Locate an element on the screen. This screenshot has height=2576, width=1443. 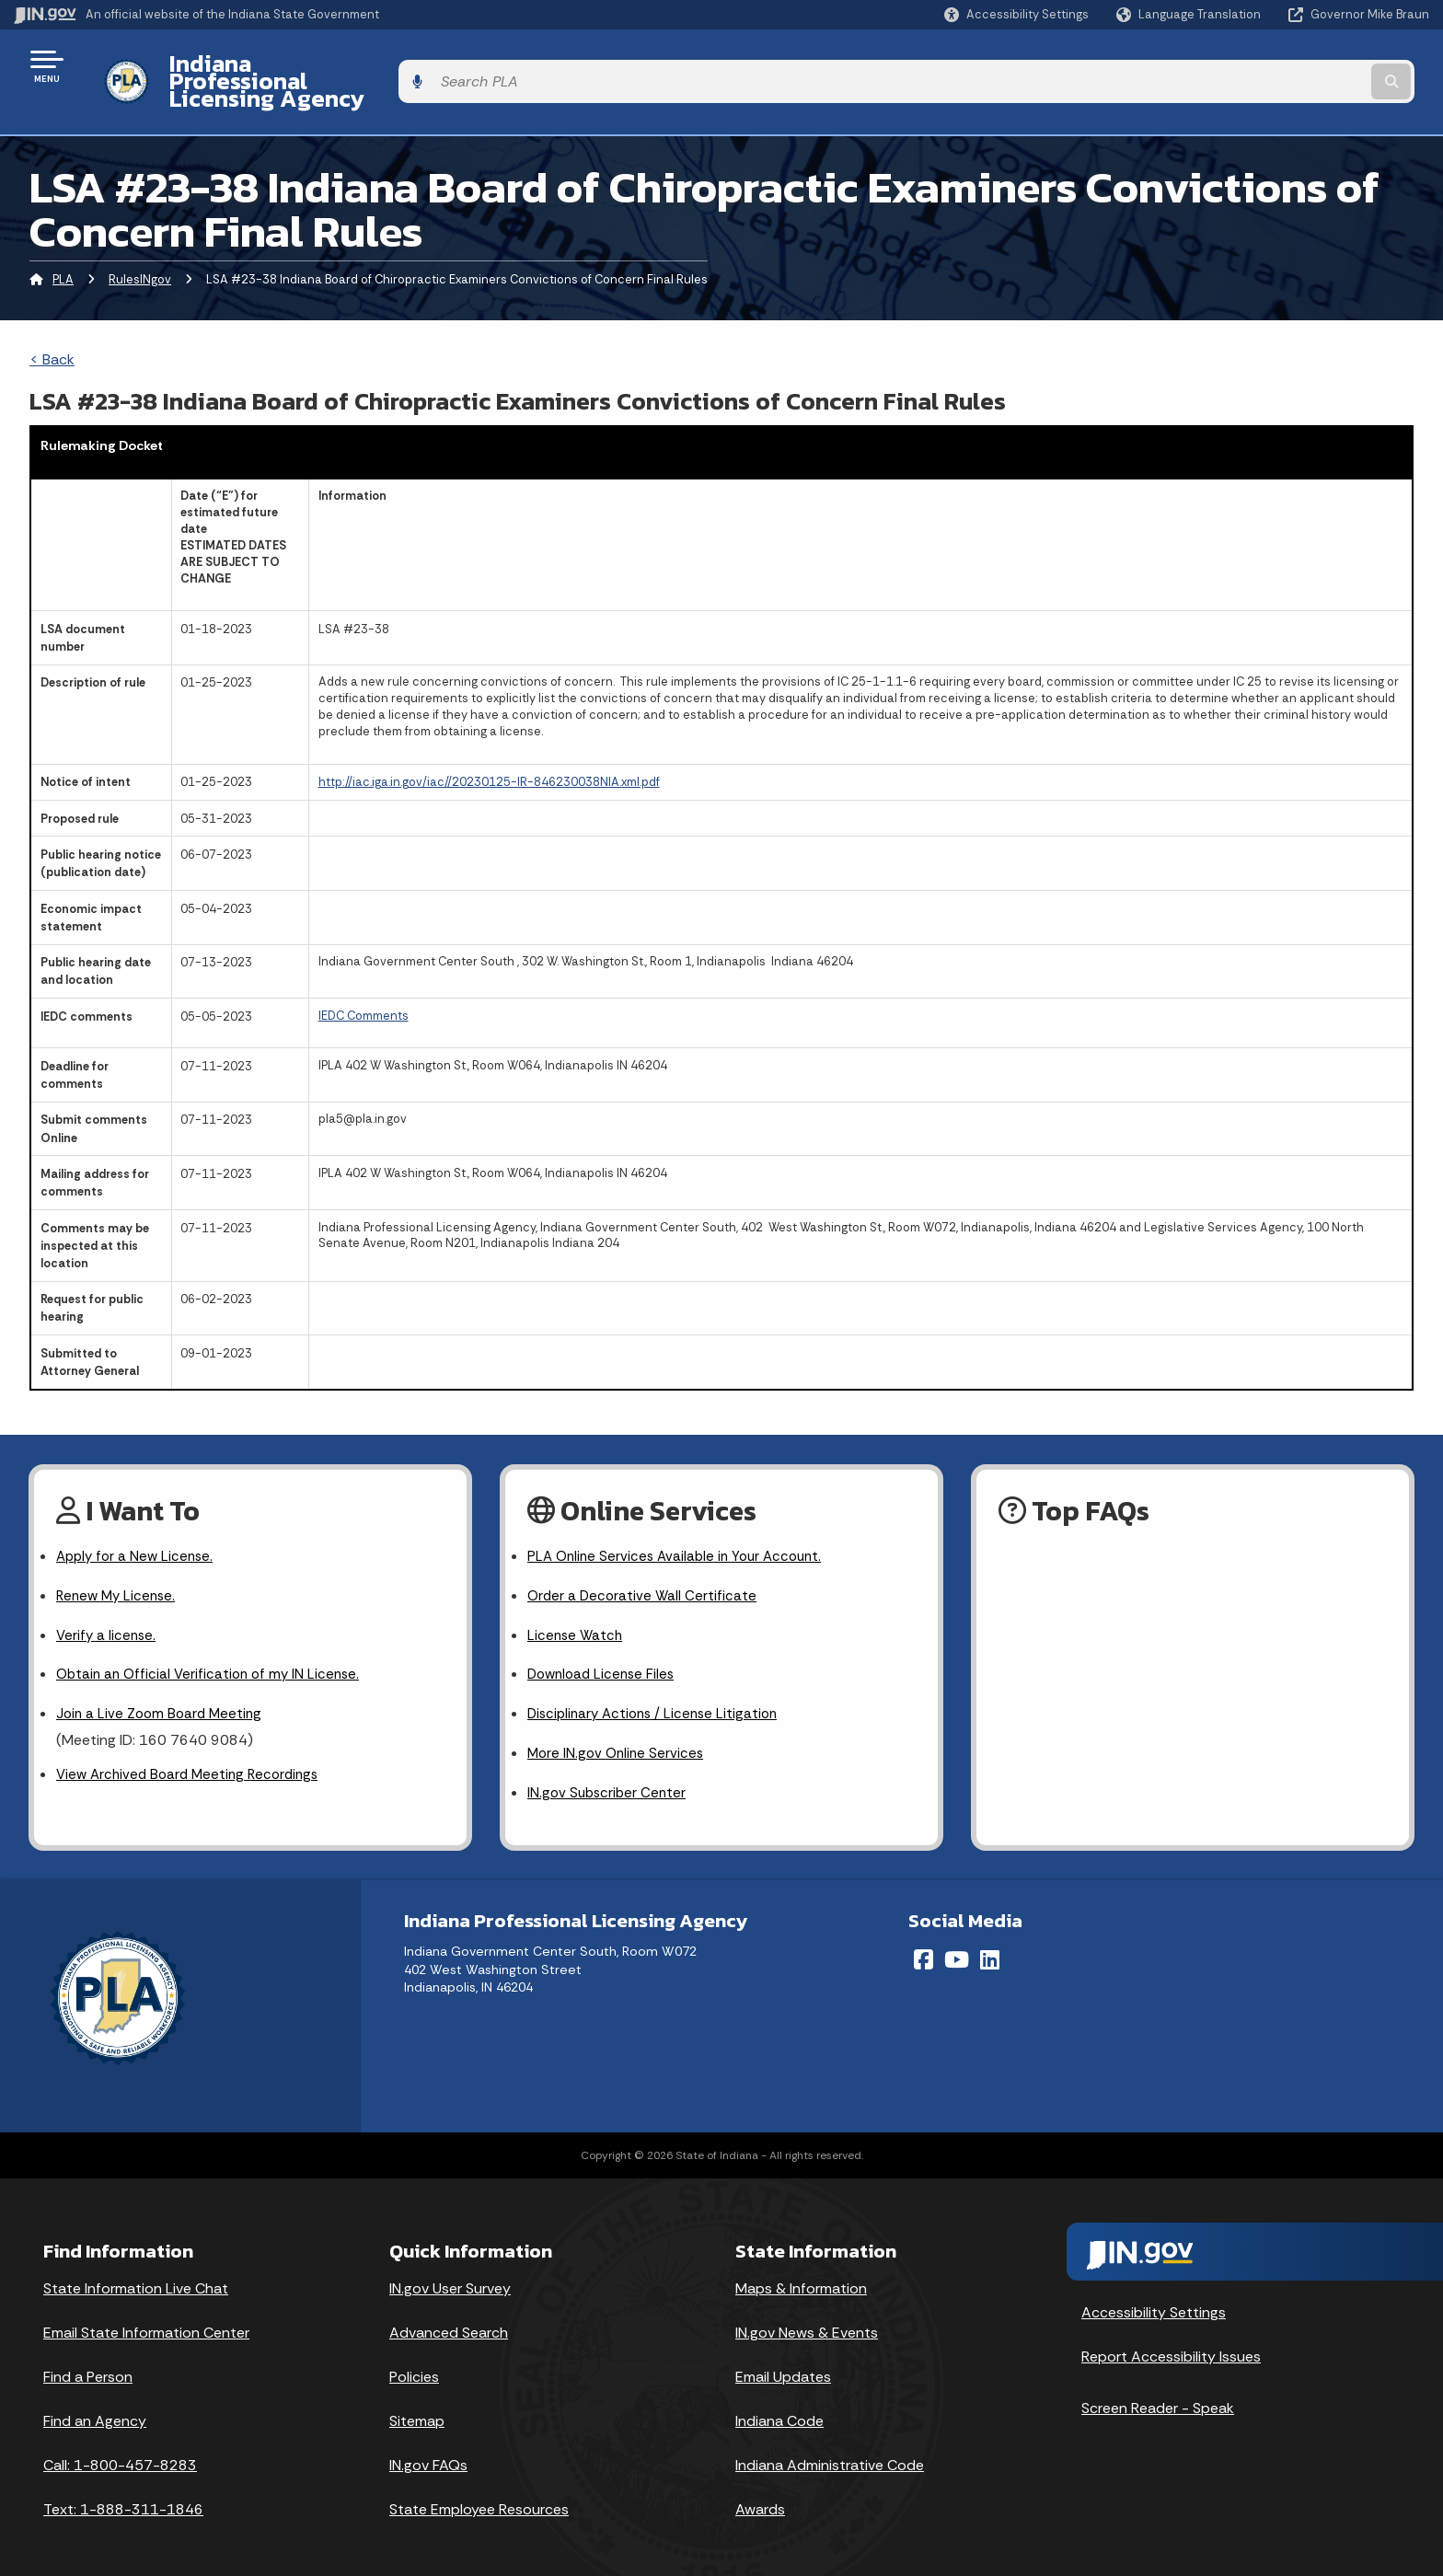
Advanced Search is located at coordinates (448, 2313).